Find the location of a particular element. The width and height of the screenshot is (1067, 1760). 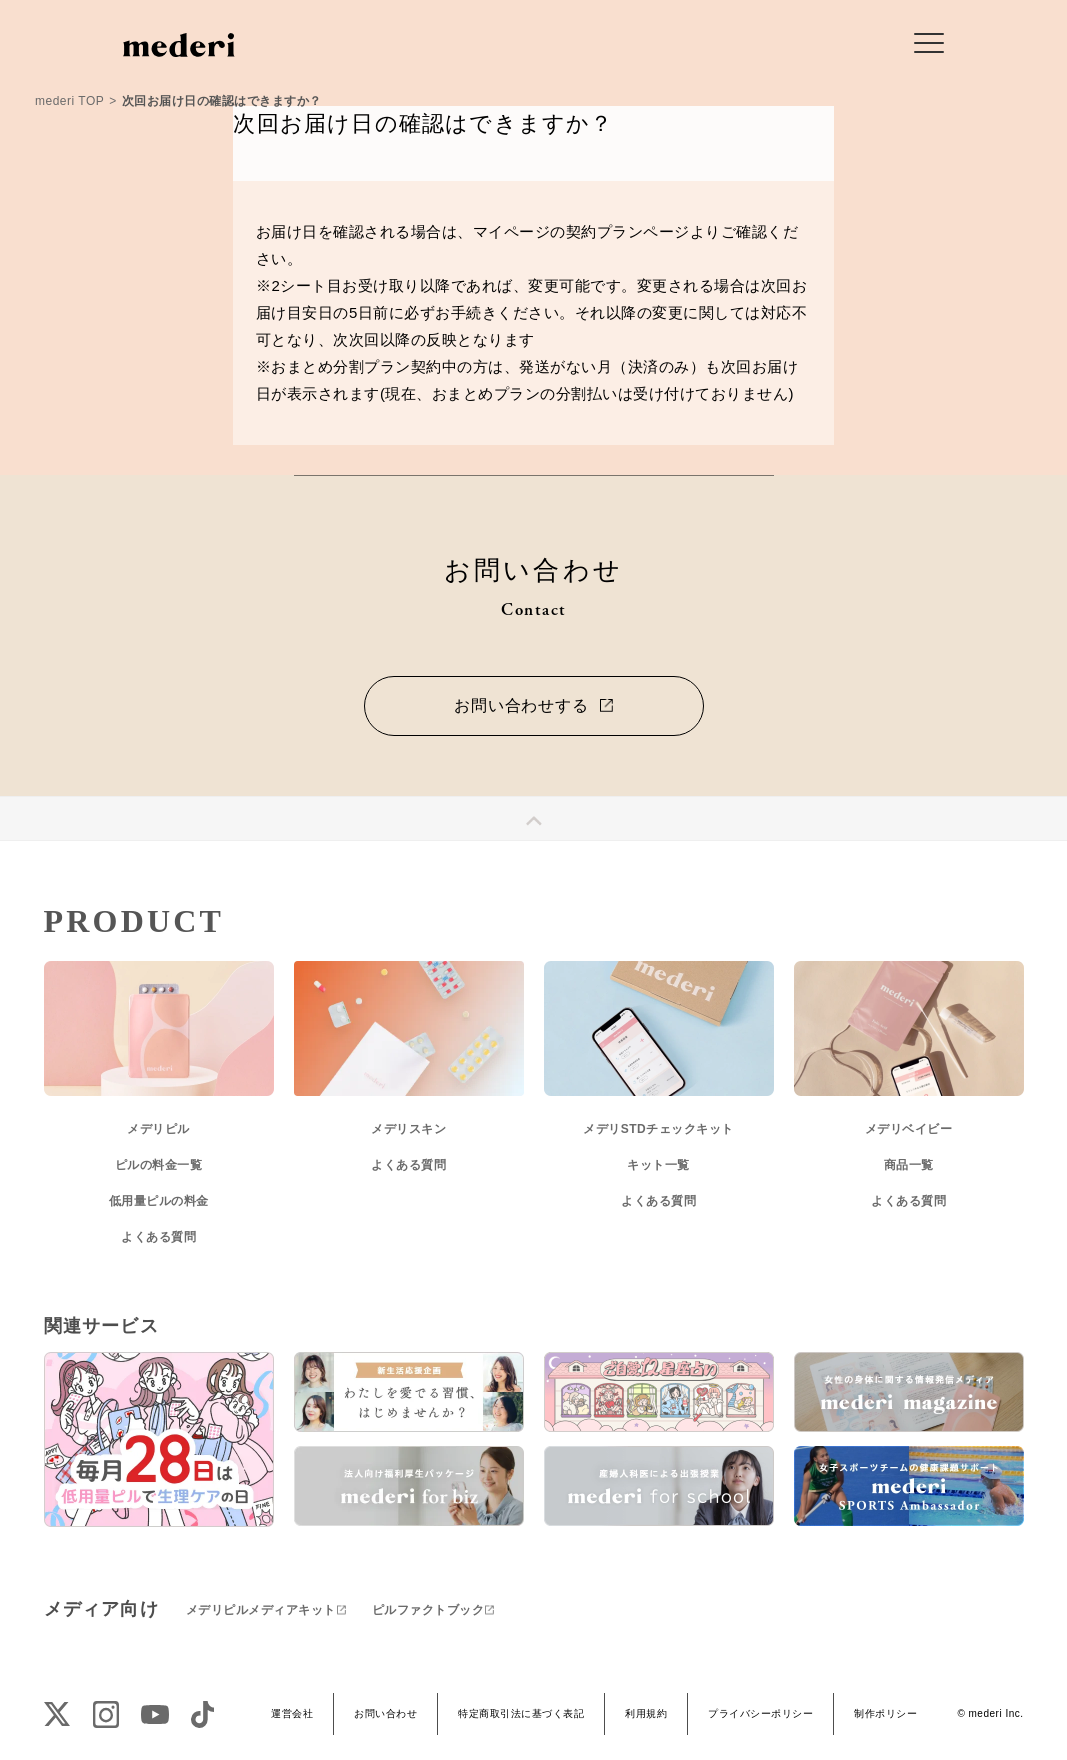

利用規約 is located at coordinates (646, 1713).